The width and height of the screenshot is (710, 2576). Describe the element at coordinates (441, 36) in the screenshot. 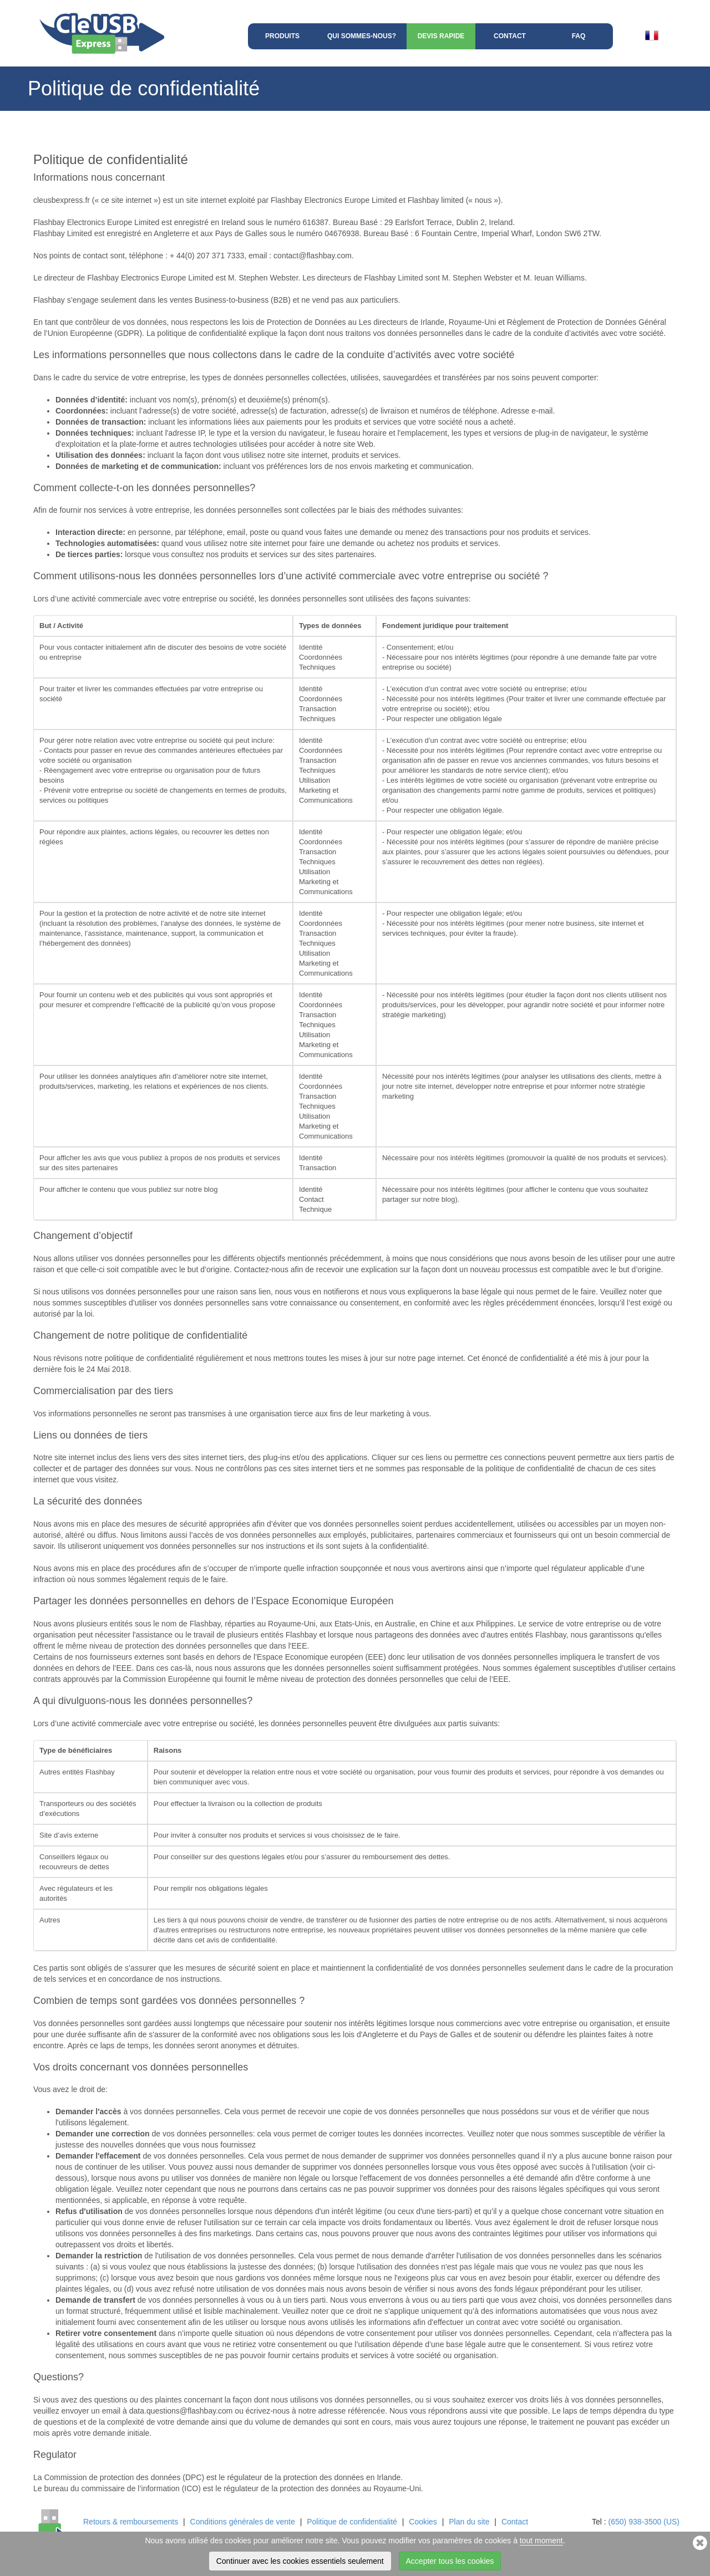

I see `Devis rapide` at that location.